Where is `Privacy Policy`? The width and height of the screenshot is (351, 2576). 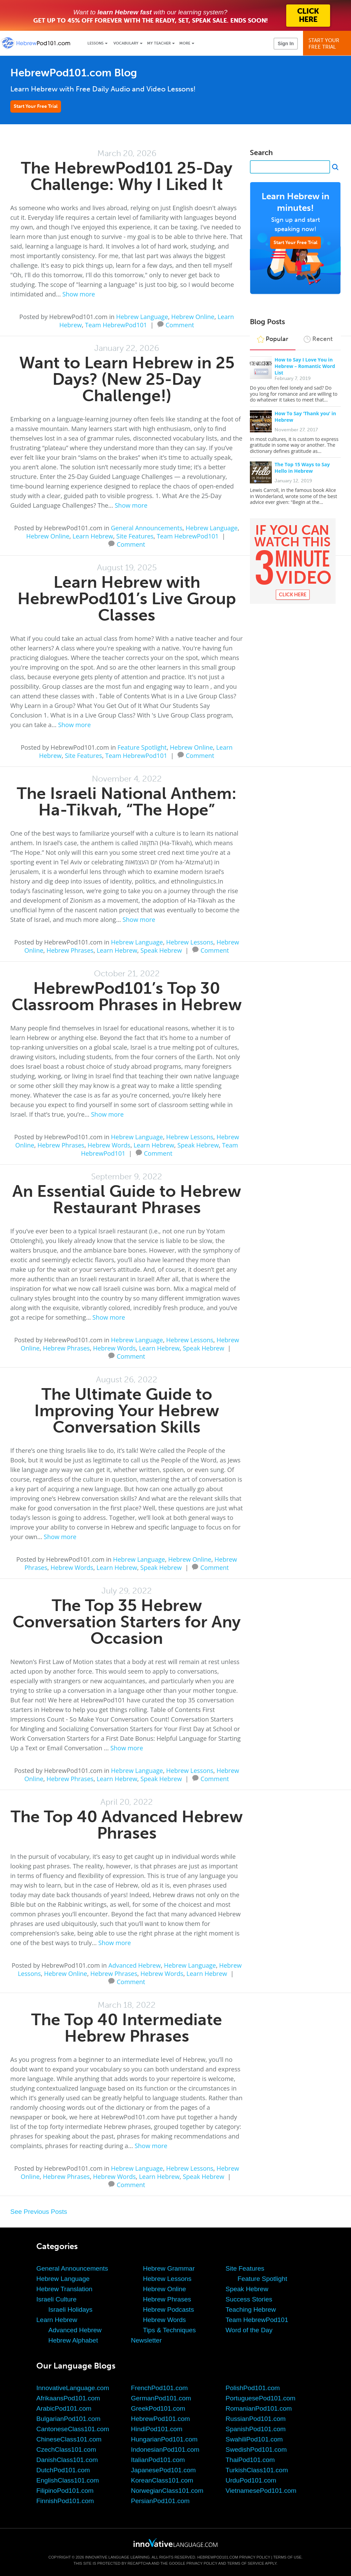 Privacy Policy is located at coordinates (254, 2557).